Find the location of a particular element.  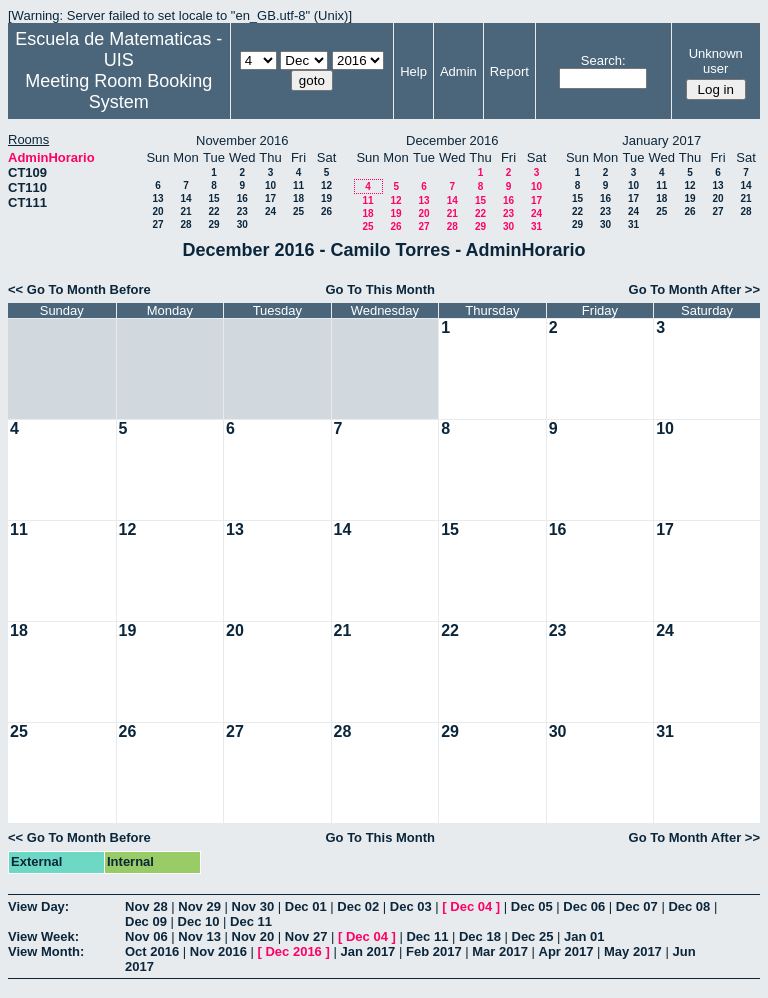

Nov 29 is located at coordinates (199, 906).